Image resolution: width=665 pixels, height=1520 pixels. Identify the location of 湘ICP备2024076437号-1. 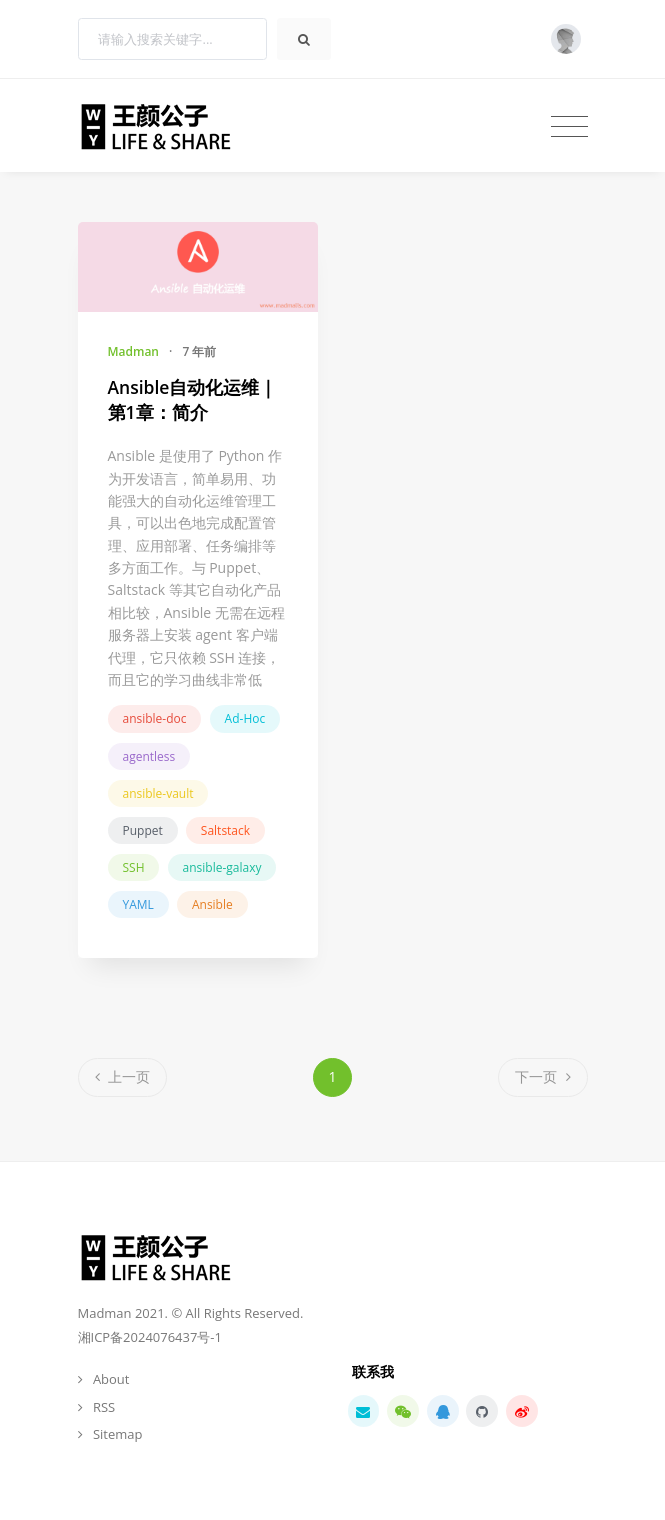
(150, 1337).